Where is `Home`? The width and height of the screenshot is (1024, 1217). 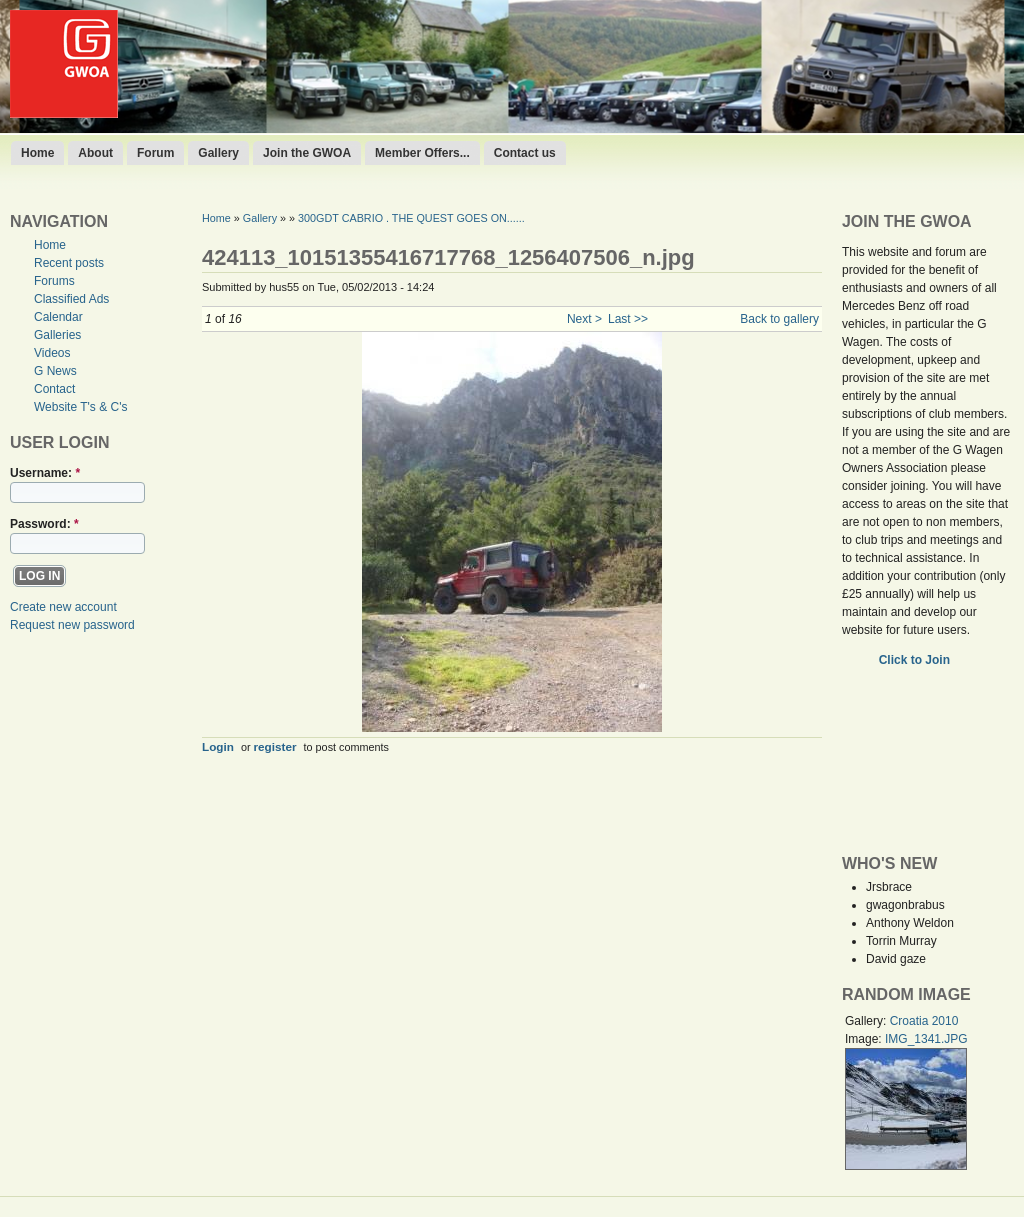 Home is located at coordinates (37, 153).